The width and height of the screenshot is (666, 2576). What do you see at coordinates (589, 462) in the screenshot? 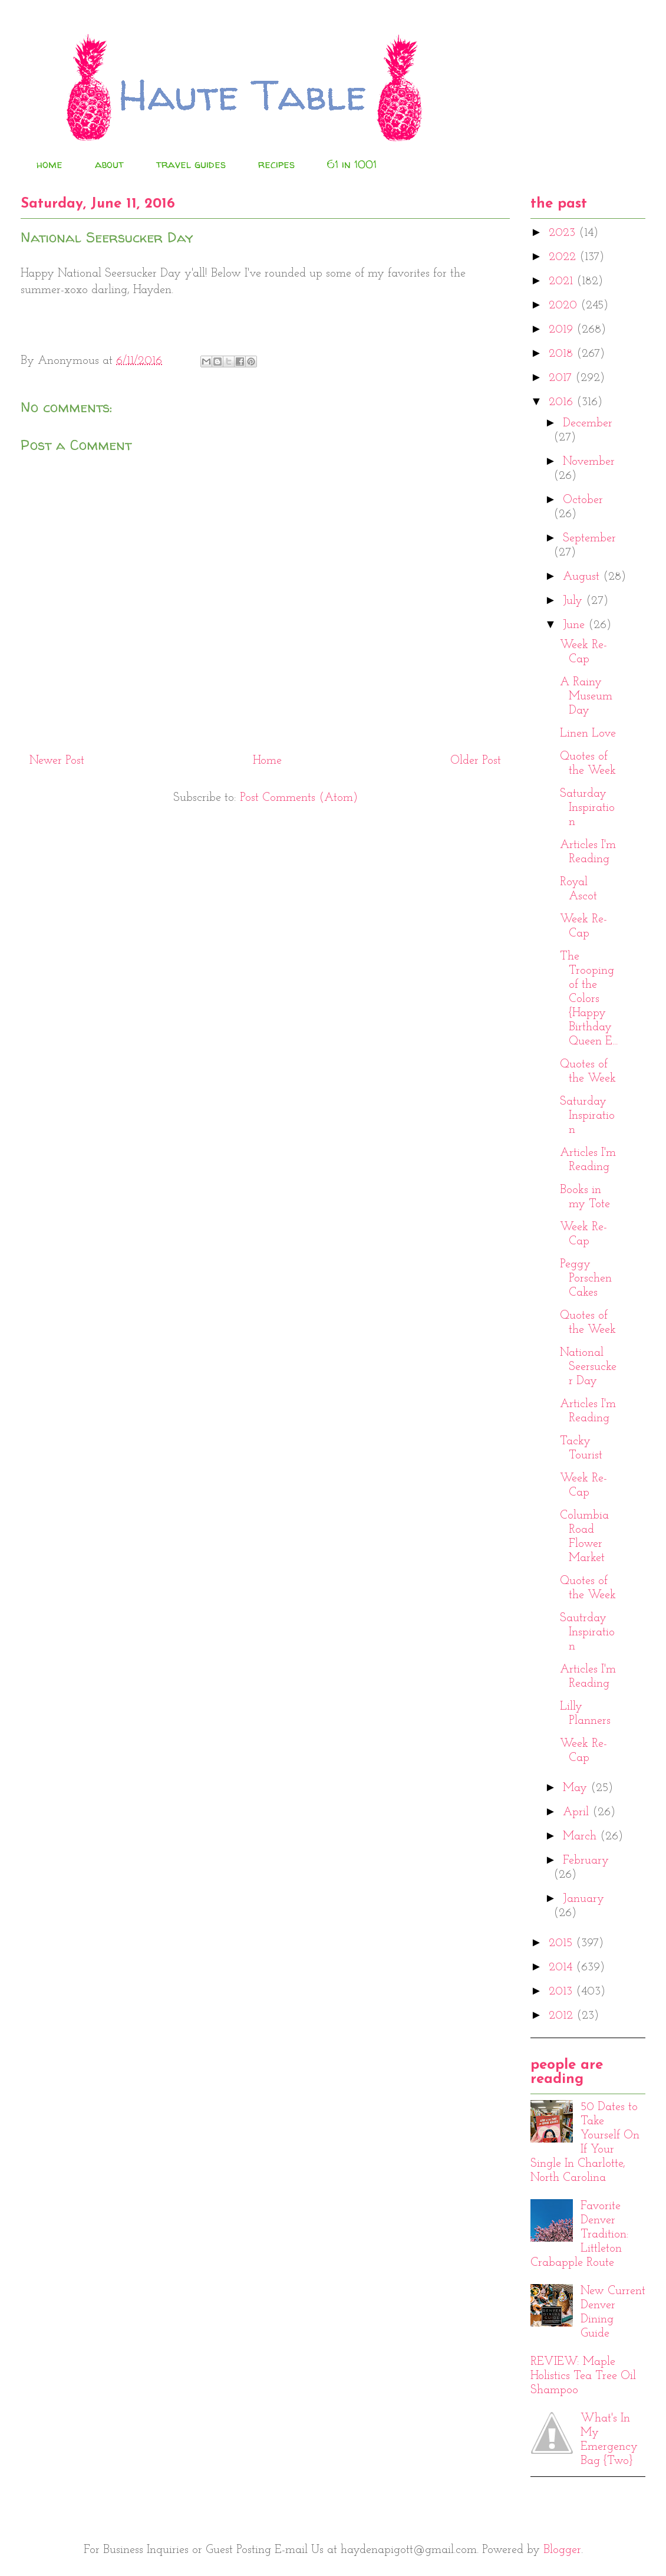
I see `November` at bounding box center [589, 462].